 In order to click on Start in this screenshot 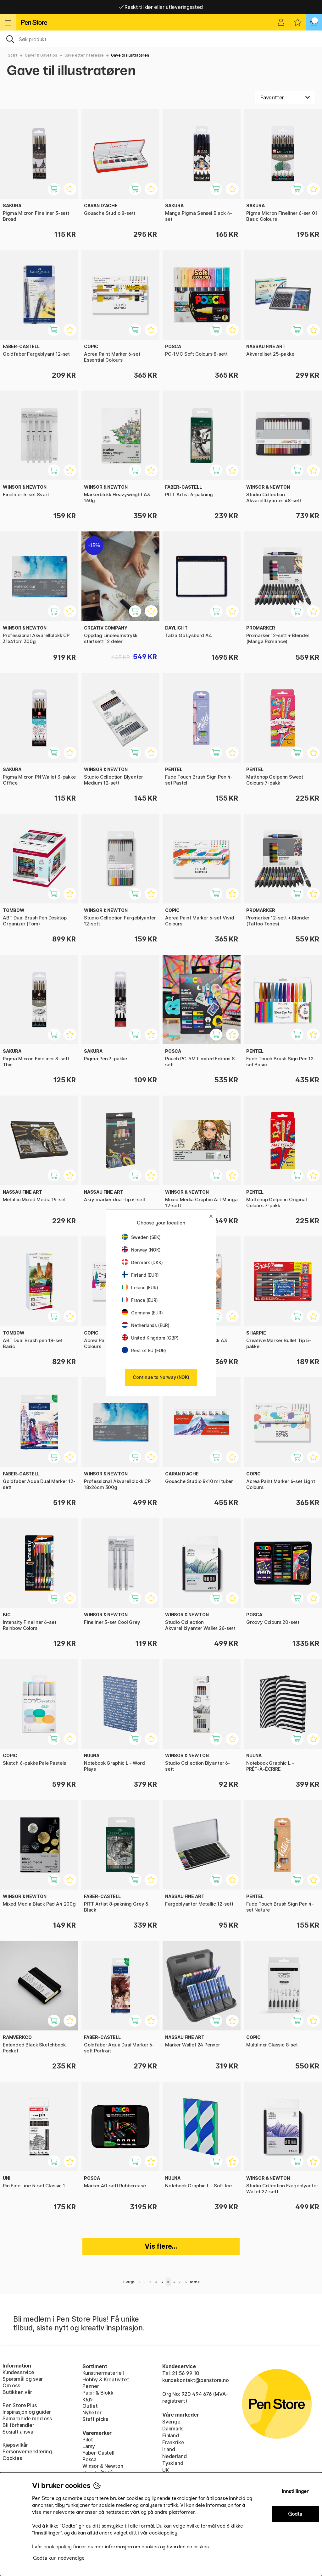, I will do `click(13, 55)`.